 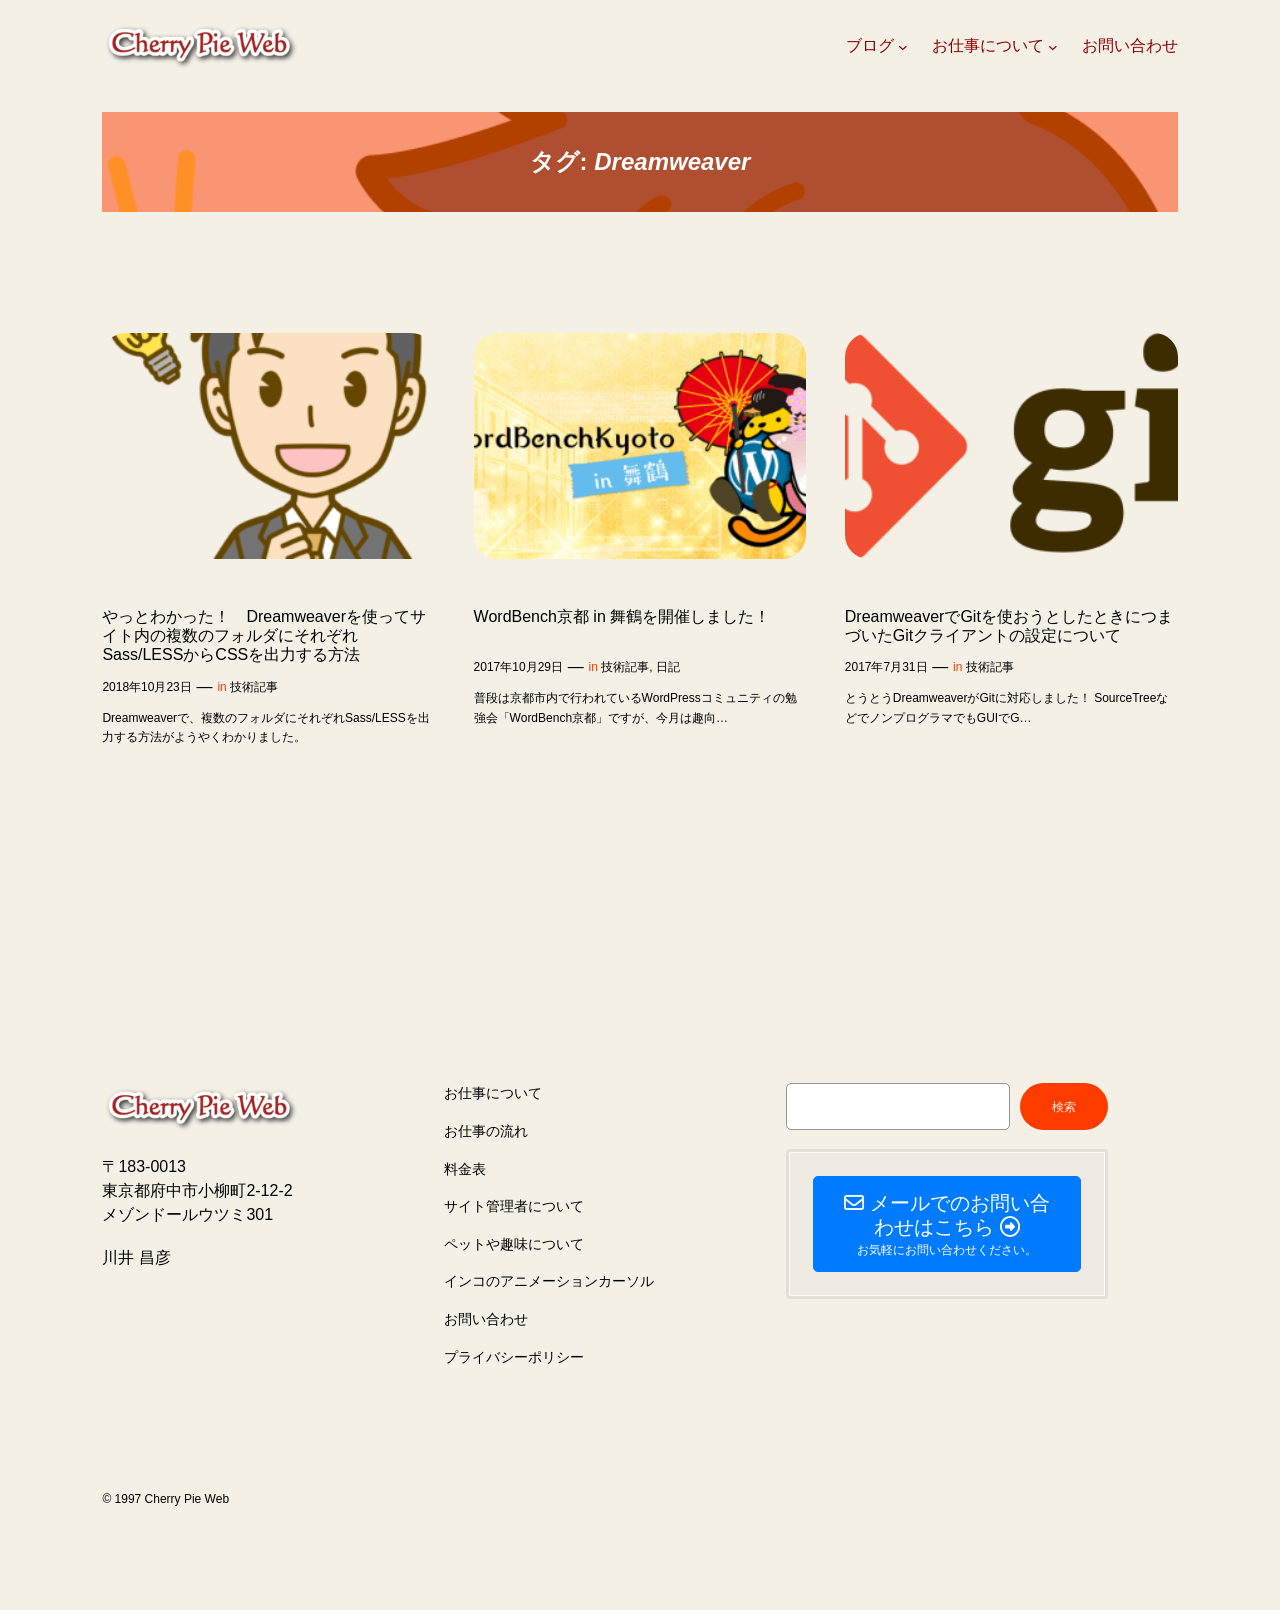 I want to click on 検索, so click(x=1064, y=1107).